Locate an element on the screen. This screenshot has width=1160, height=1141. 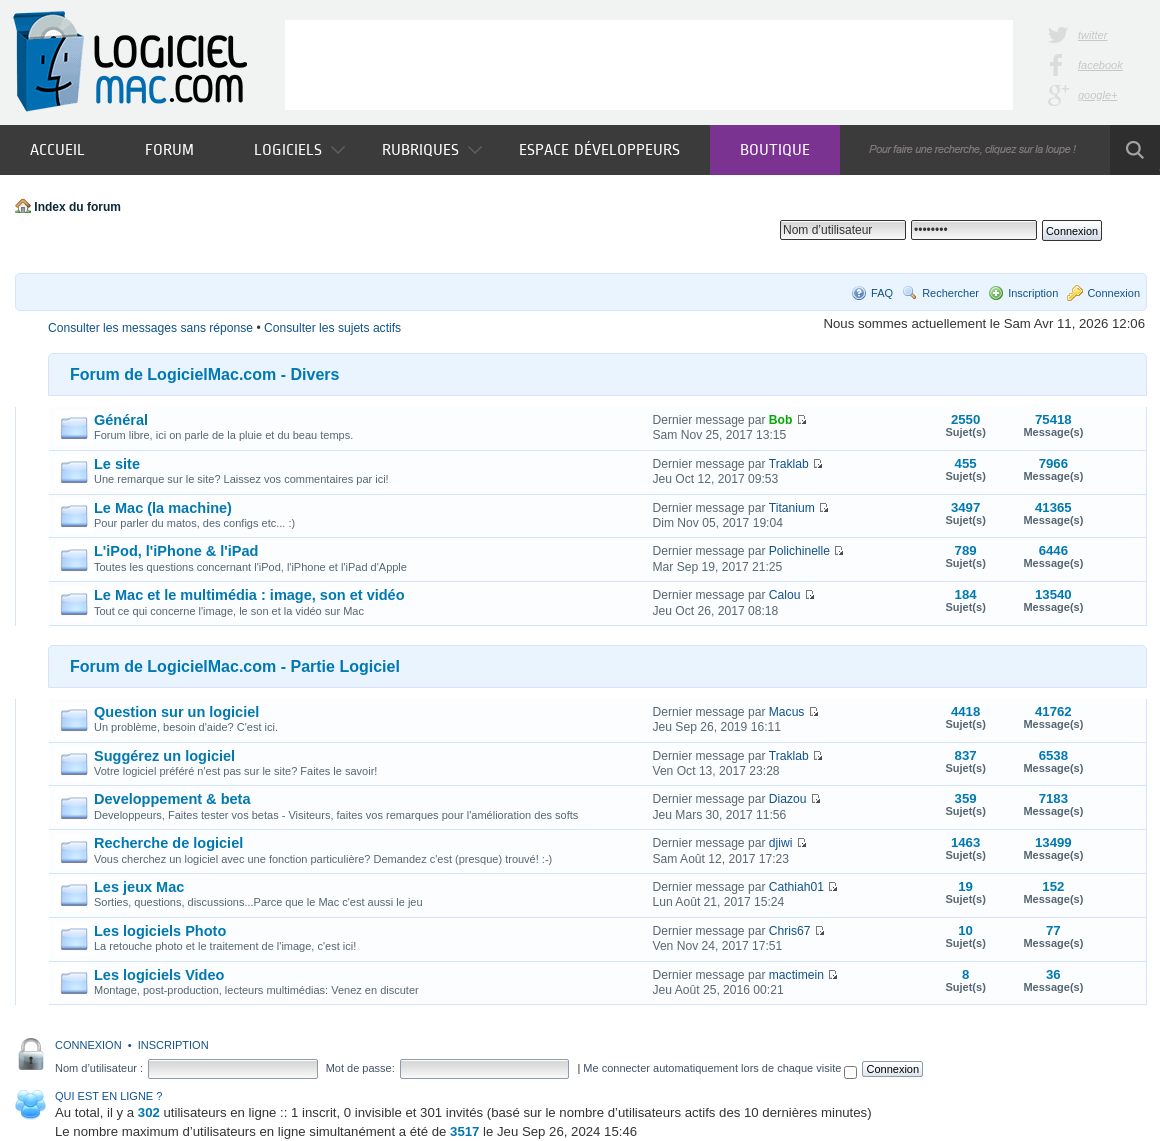
Traklab is located at coordinates (789, 464).